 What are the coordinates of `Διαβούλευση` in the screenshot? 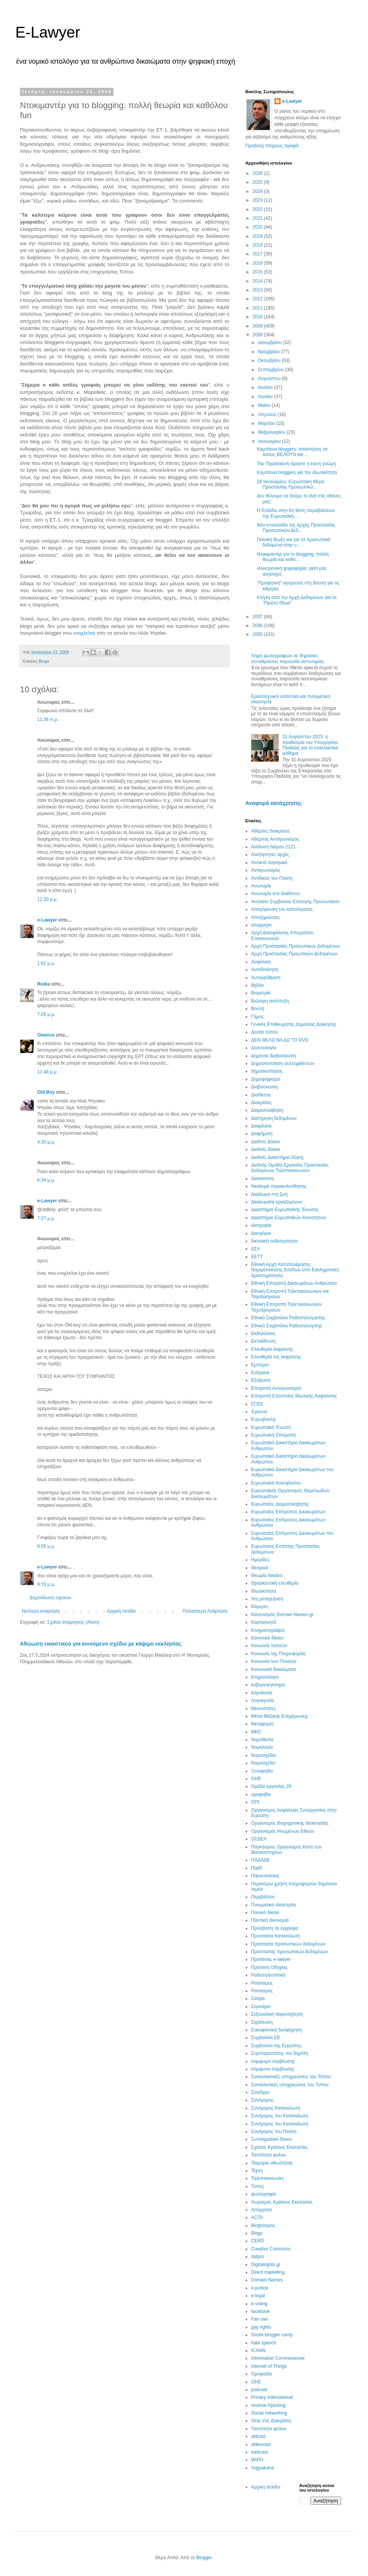 It's located at (264, 1087).